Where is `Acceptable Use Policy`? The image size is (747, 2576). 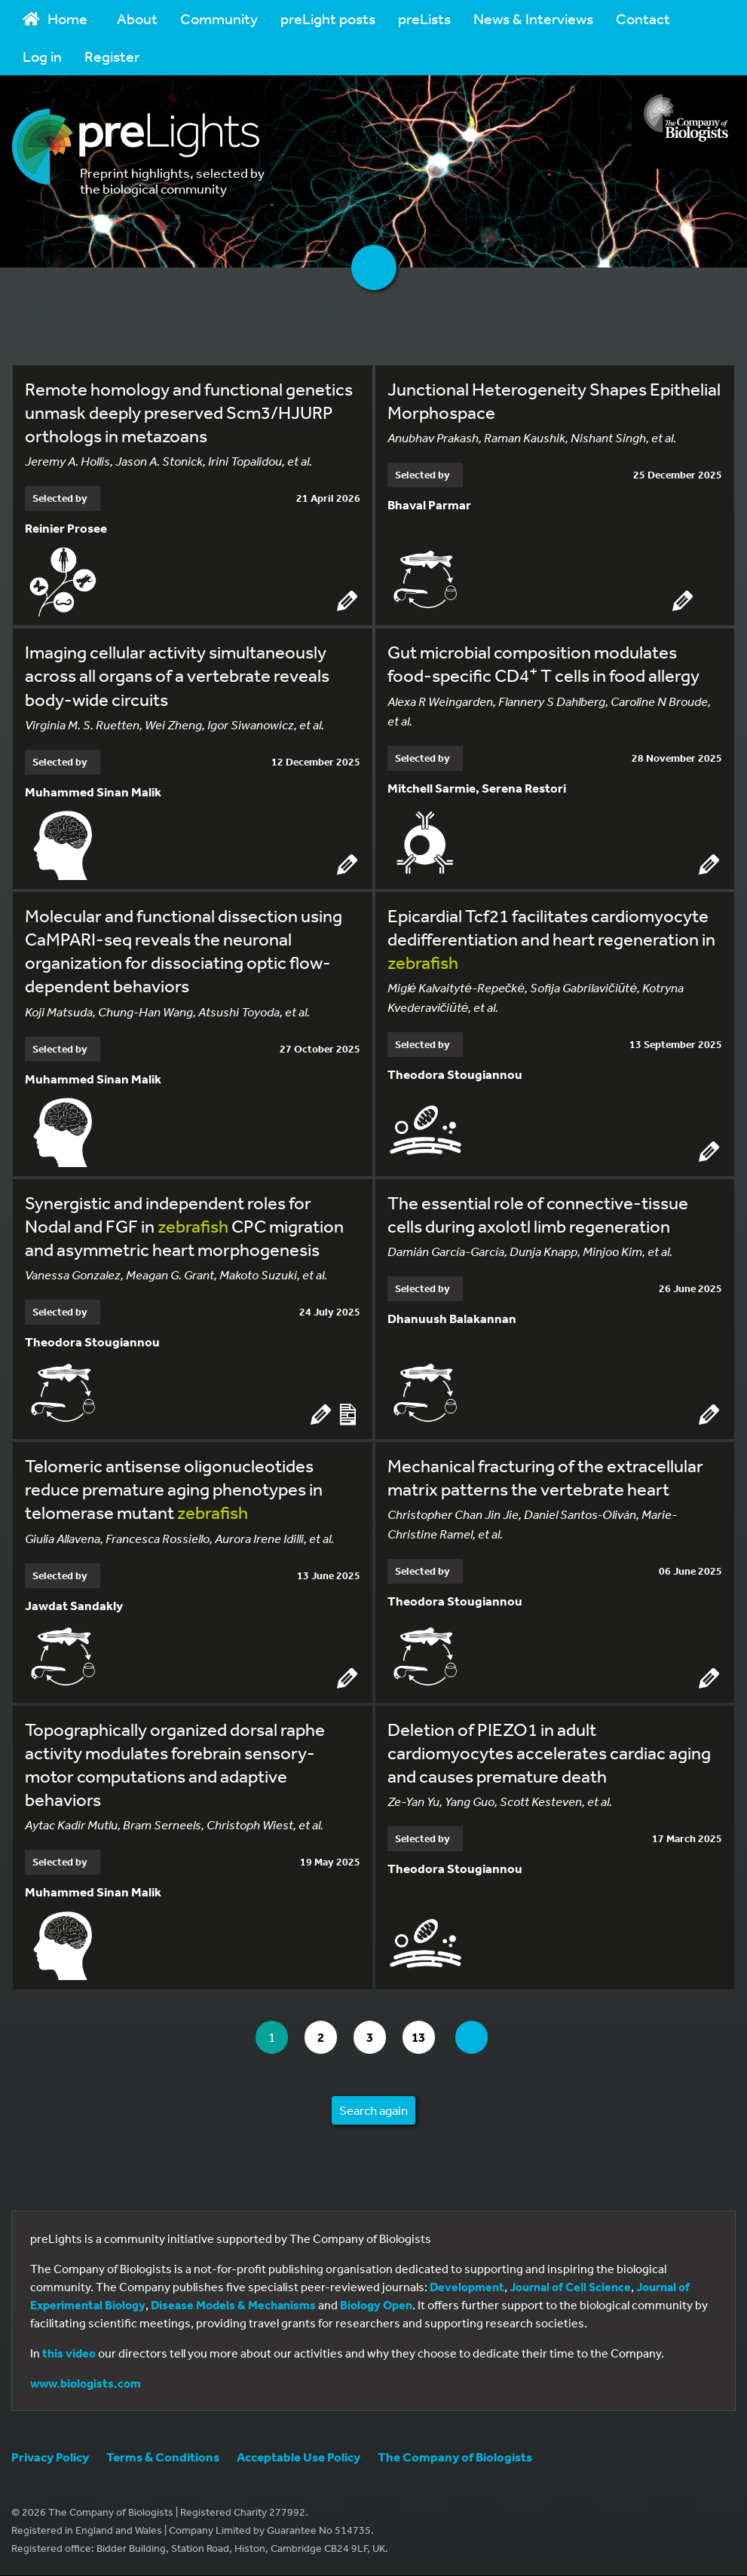 Acceptable Use Policy is located at coordinates (298, 2457).